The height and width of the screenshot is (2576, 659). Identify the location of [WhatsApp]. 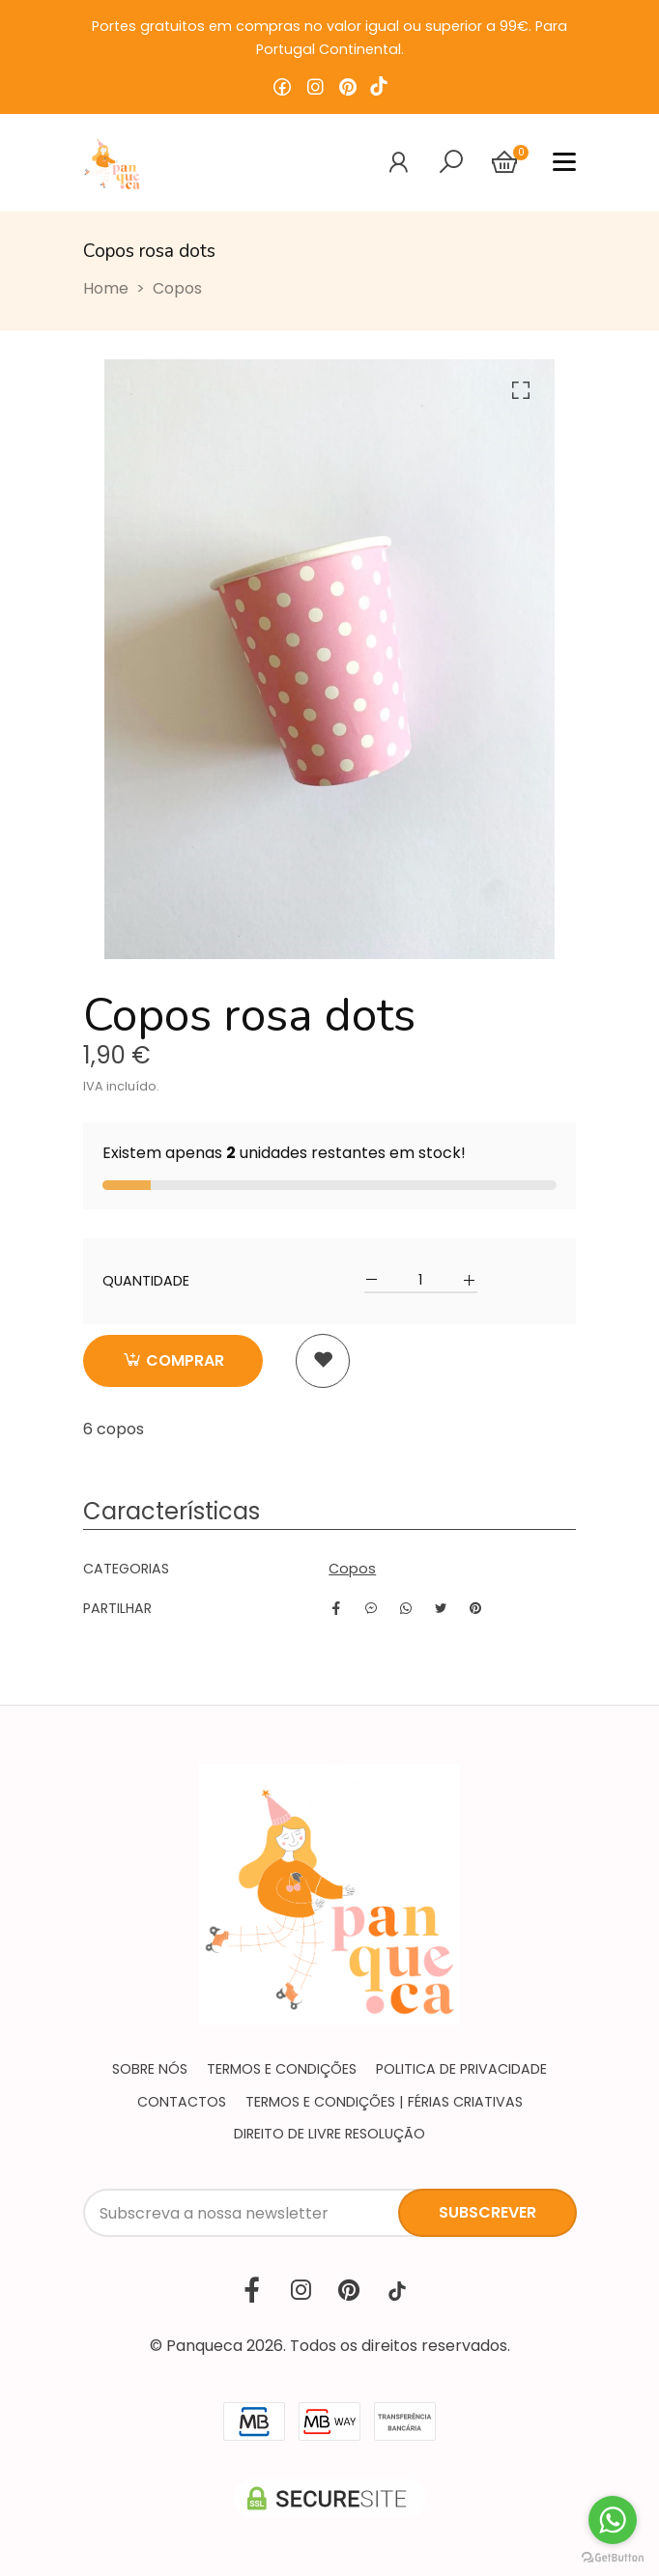
(406, 1608).